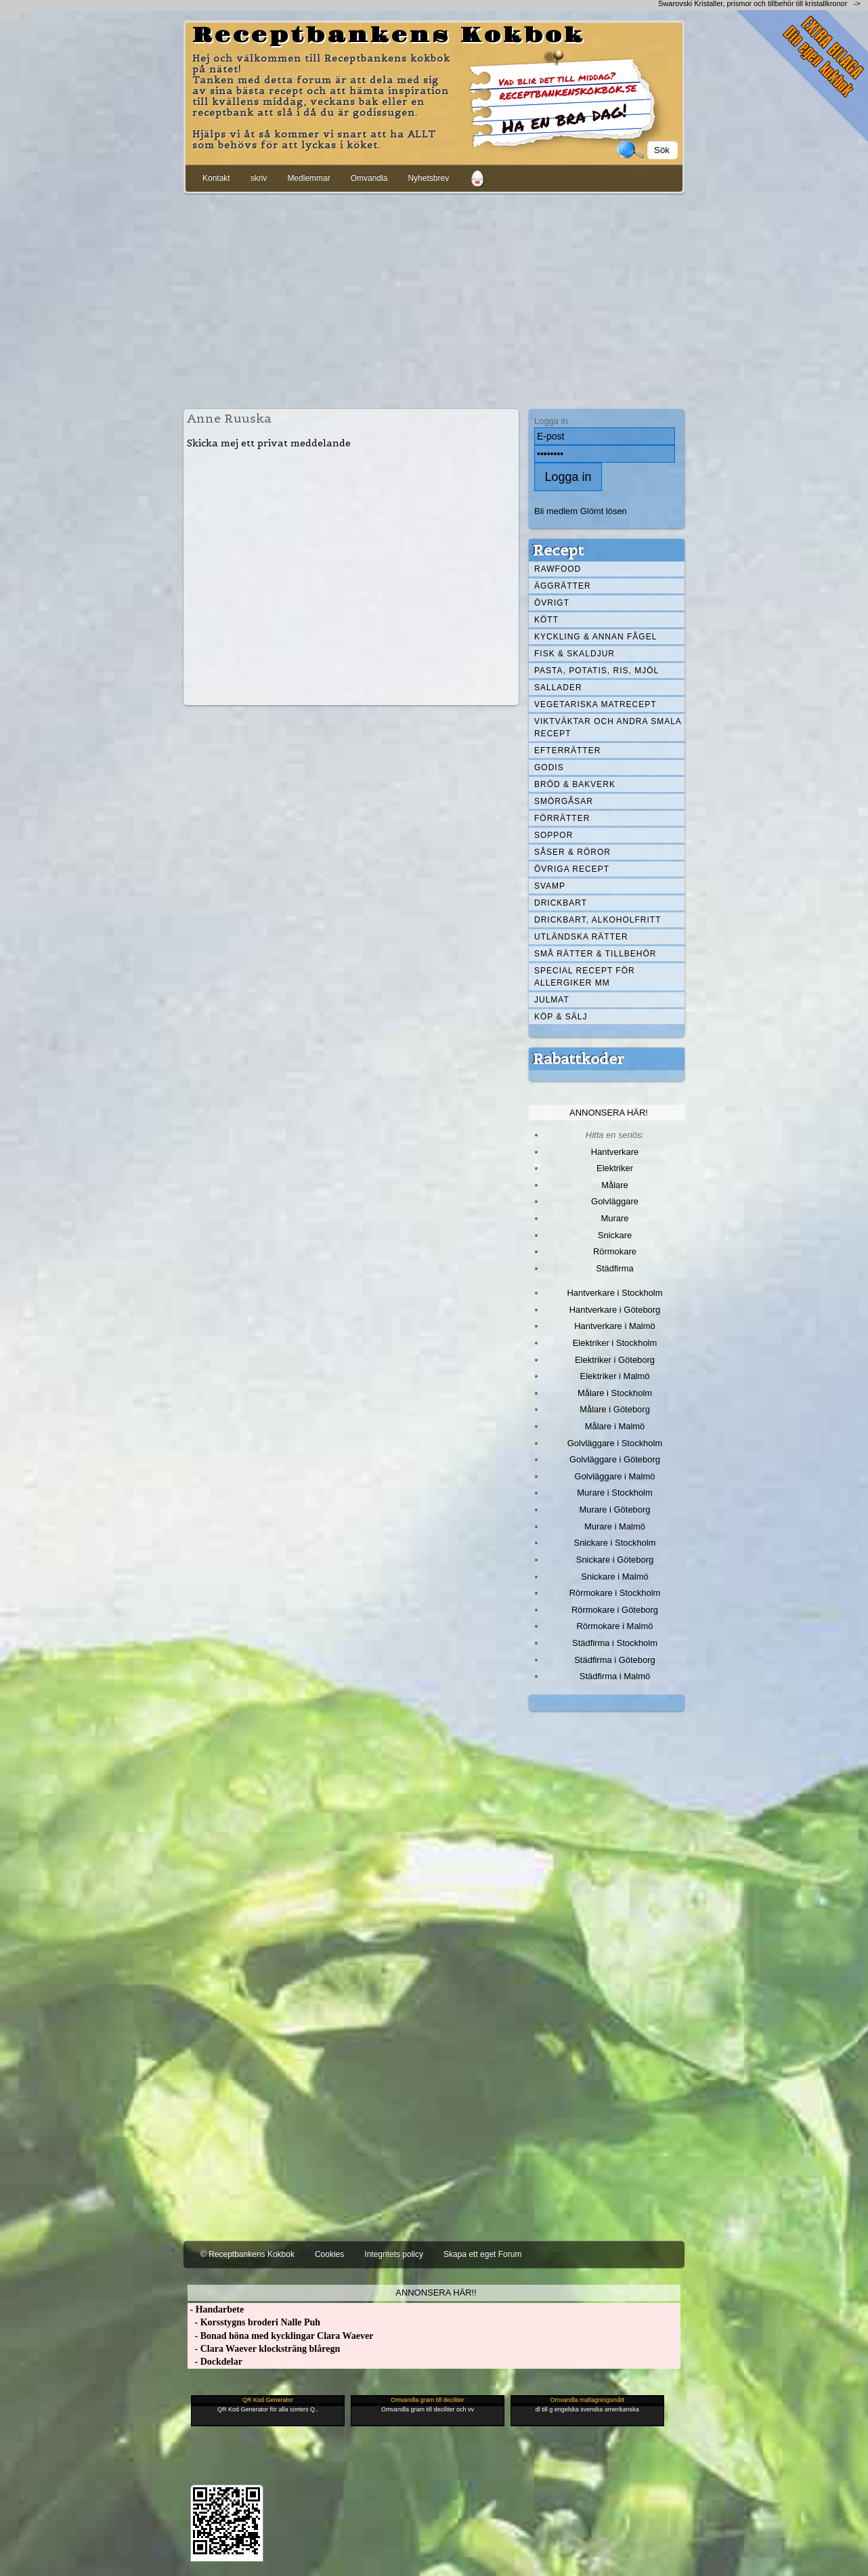 This screenshot has width=868, height=2576. What do you see at coordinates (614, 1610) in the screenshot?
I see `Rörmokare i Göteborg` at bounding box center [614, 1610].